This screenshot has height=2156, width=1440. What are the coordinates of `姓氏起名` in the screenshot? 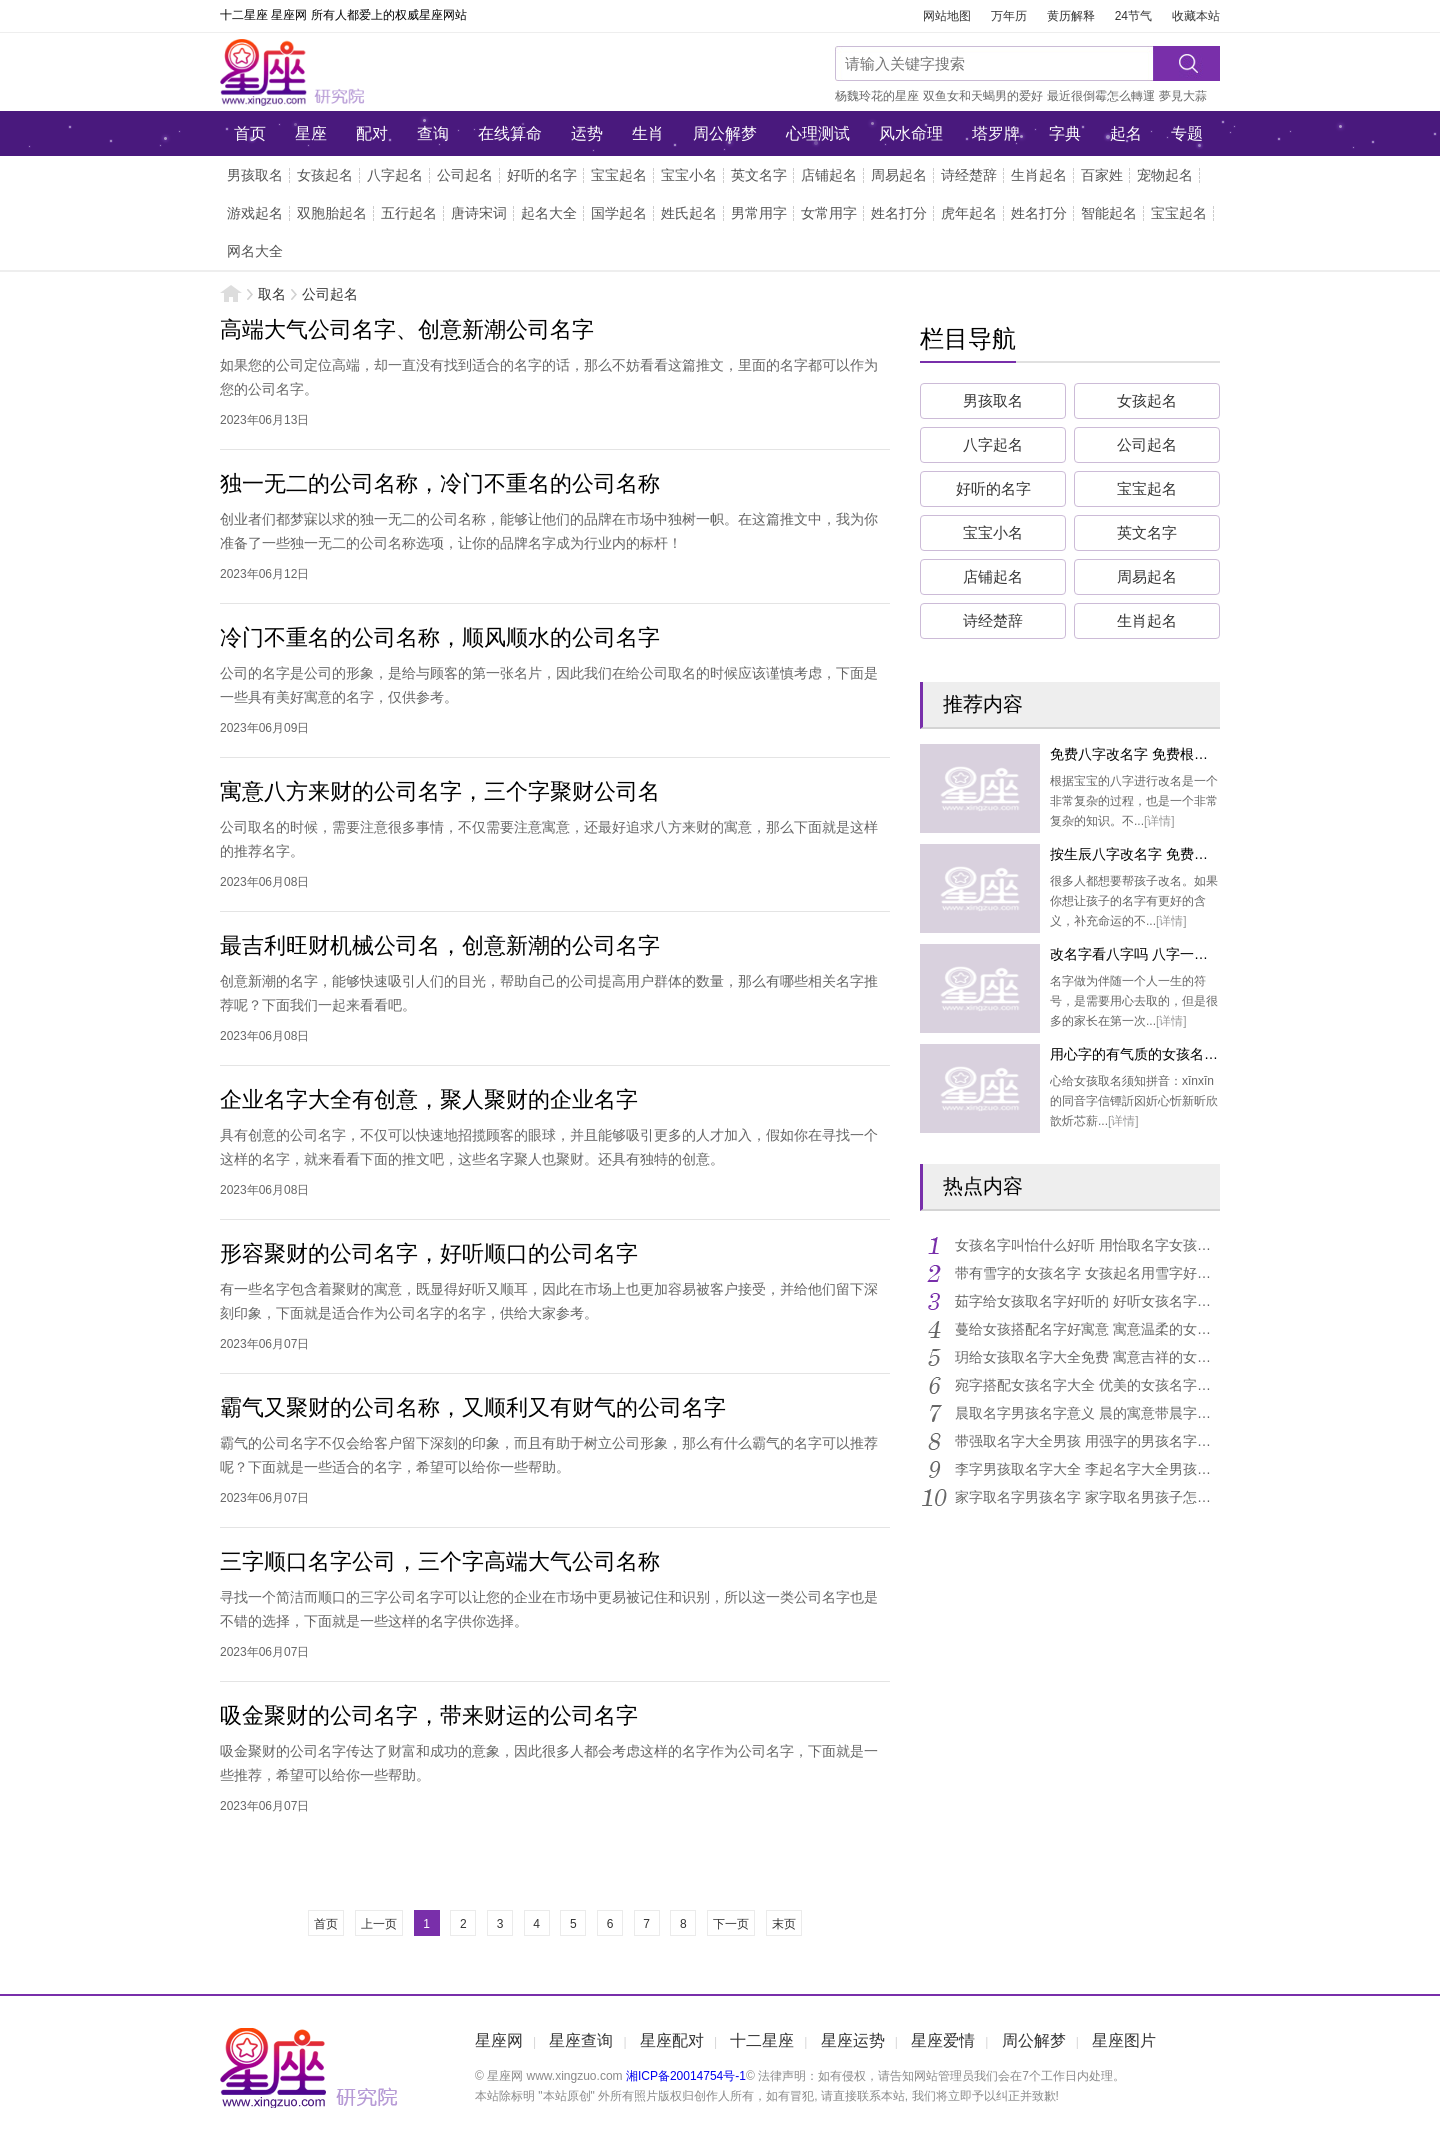 It's located at (689, 213).